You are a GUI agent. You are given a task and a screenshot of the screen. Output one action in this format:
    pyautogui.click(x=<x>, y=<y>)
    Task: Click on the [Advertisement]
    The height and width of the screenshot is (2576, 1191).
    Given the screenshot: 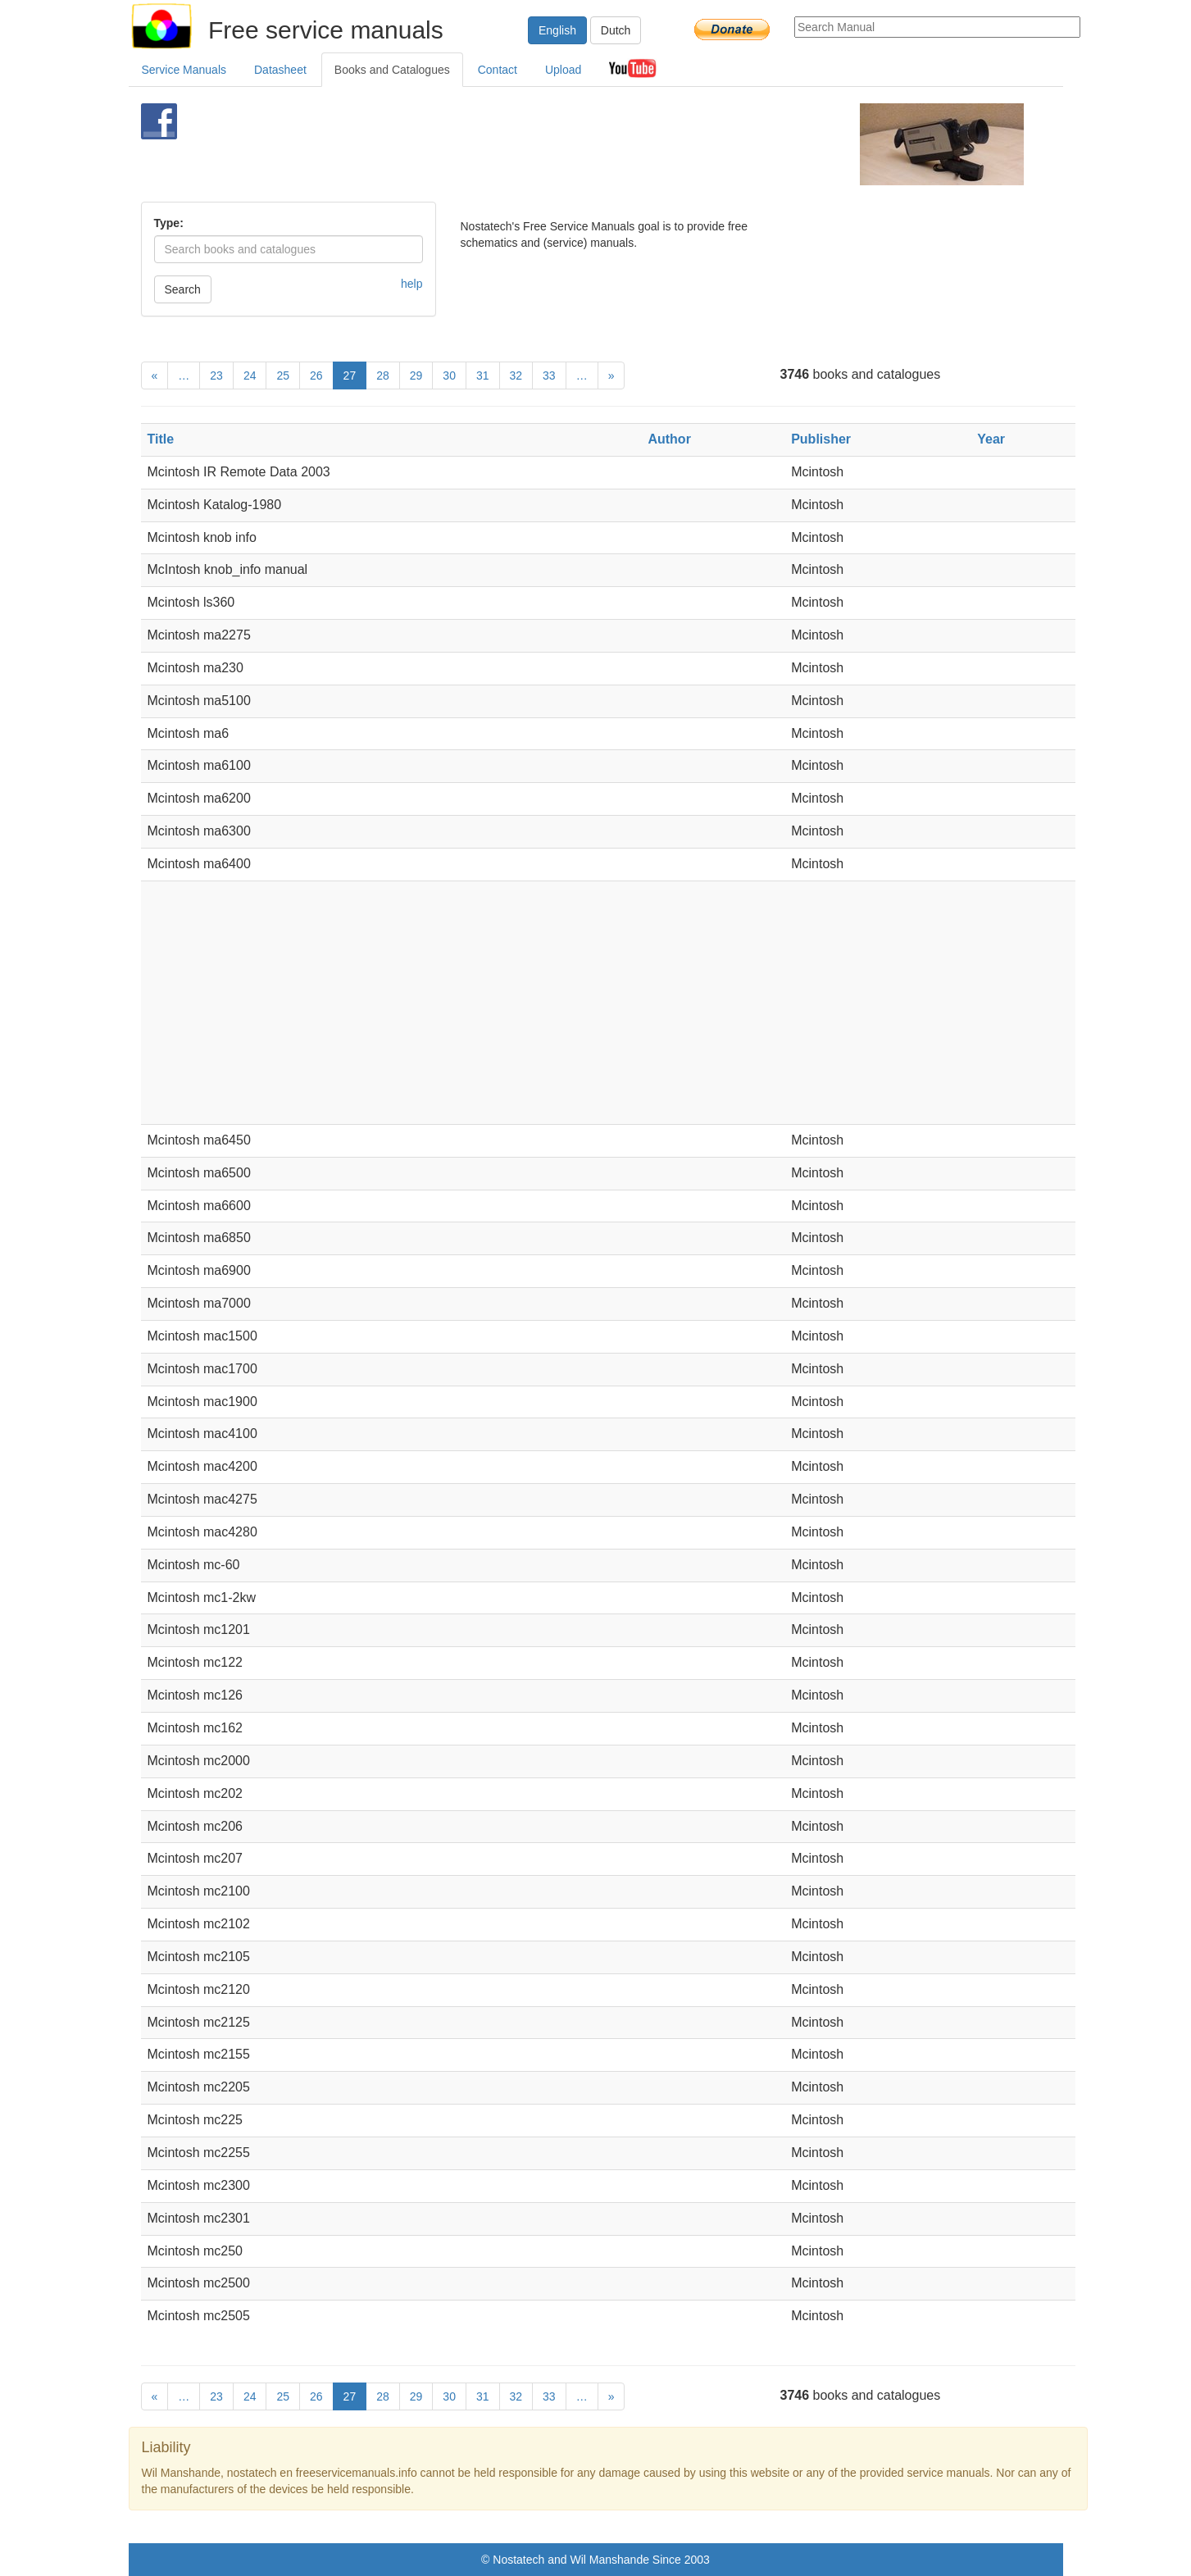 What is the action you would take?
    pyautogui.click(x=568, y=144)
    